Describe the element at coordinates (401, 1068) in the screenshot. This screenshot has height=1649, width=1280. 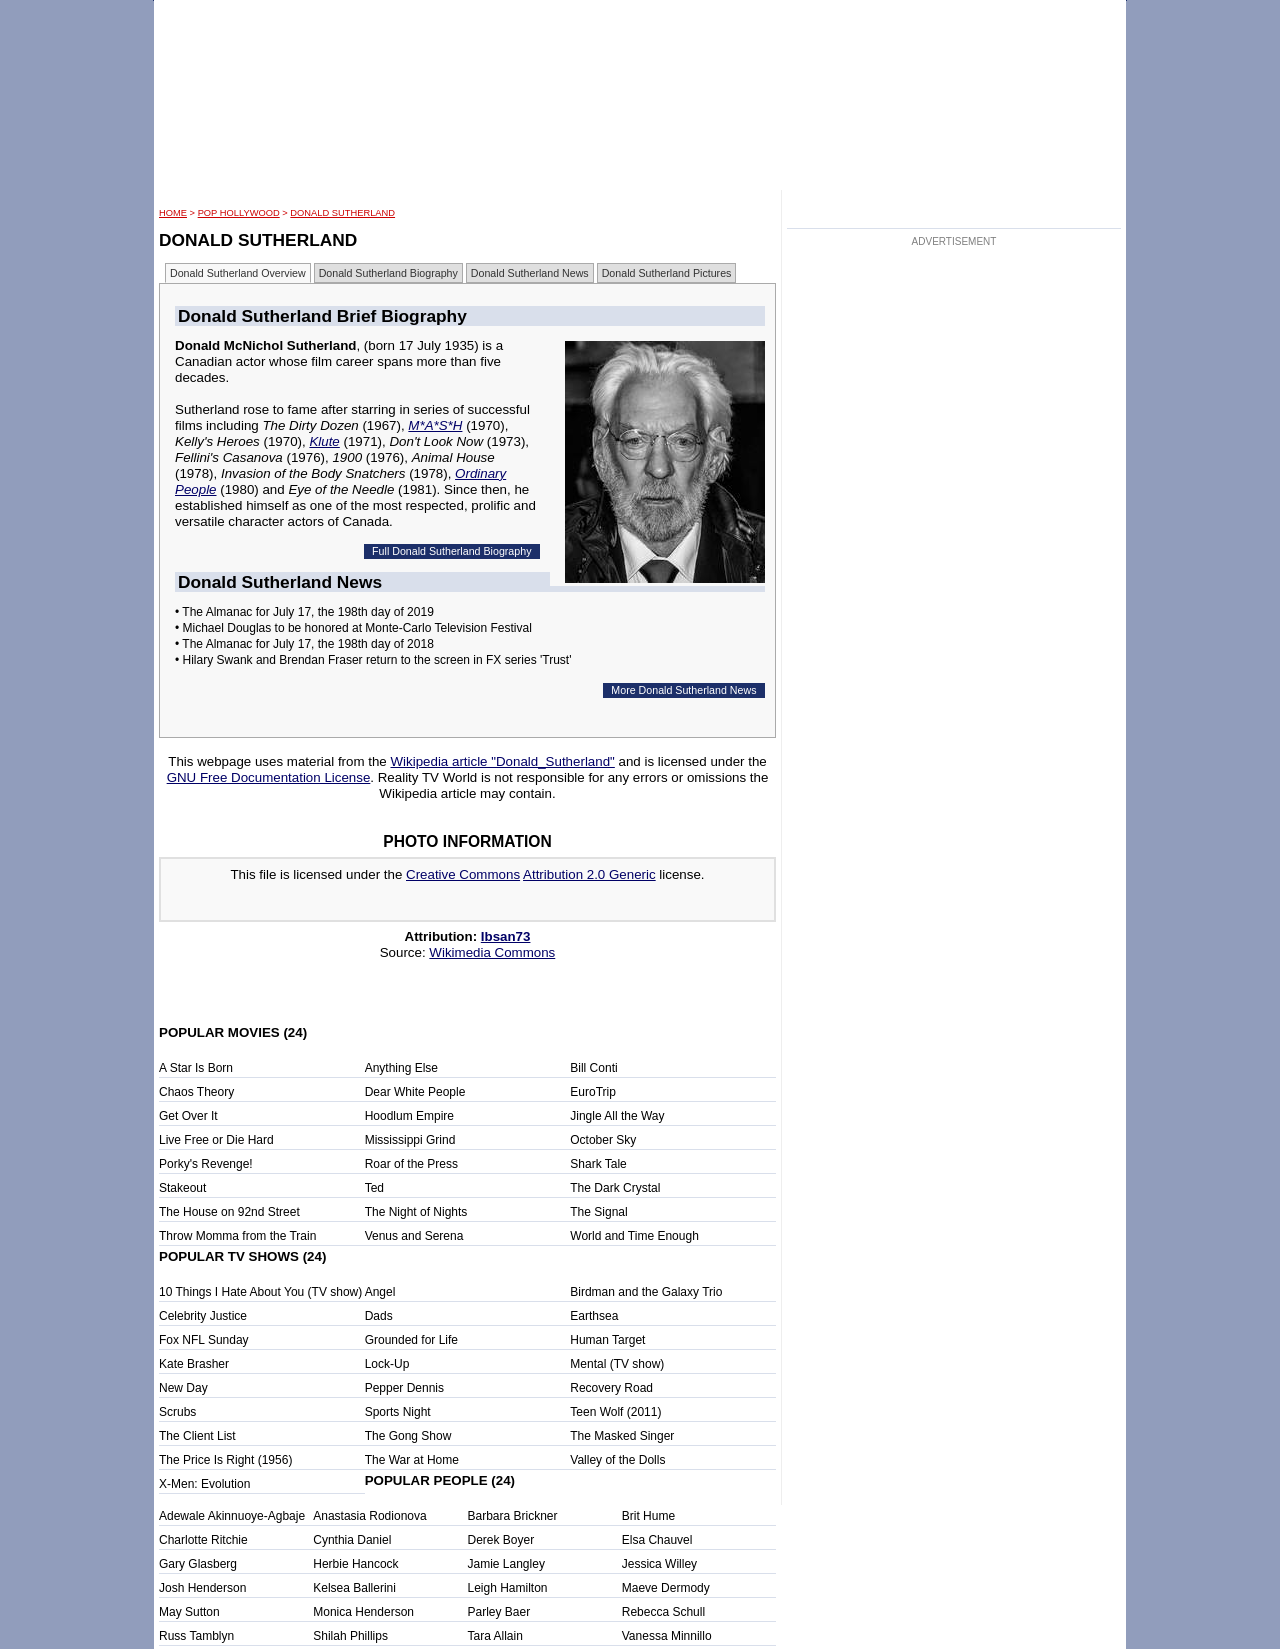
I see `Anything Else` at that location.